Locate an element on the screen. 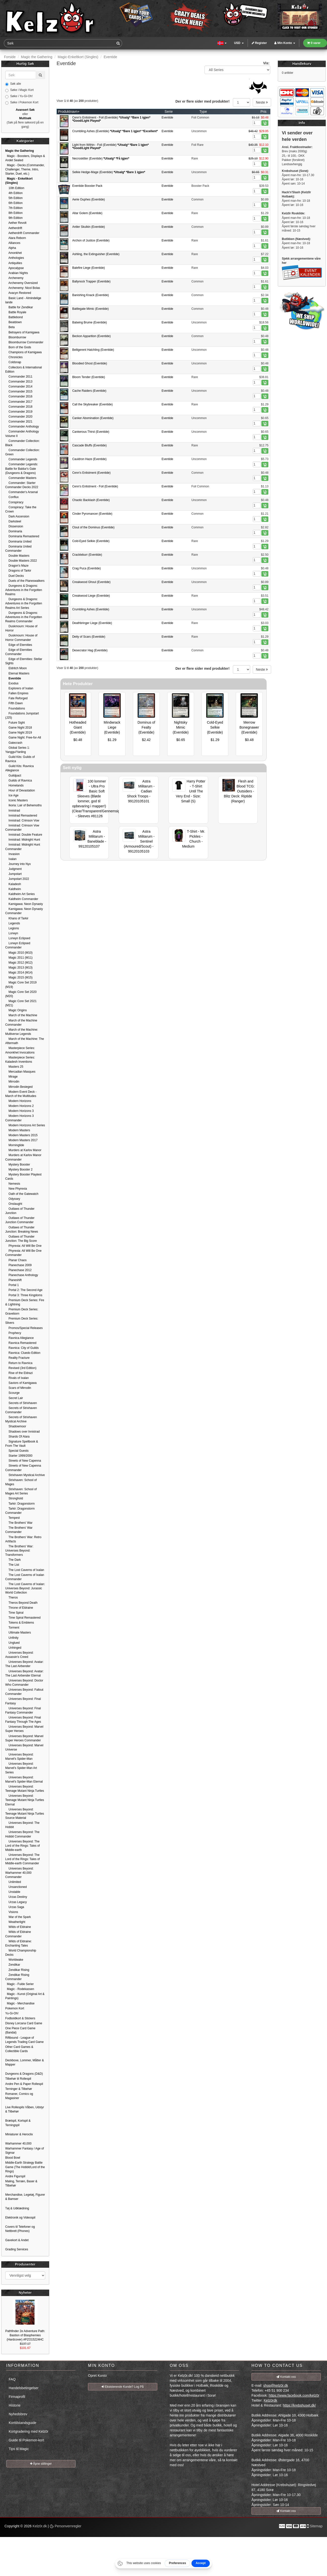 This screenshot has height=2576, width=327. Modern Horizons is located at coordinates (18, 1101).